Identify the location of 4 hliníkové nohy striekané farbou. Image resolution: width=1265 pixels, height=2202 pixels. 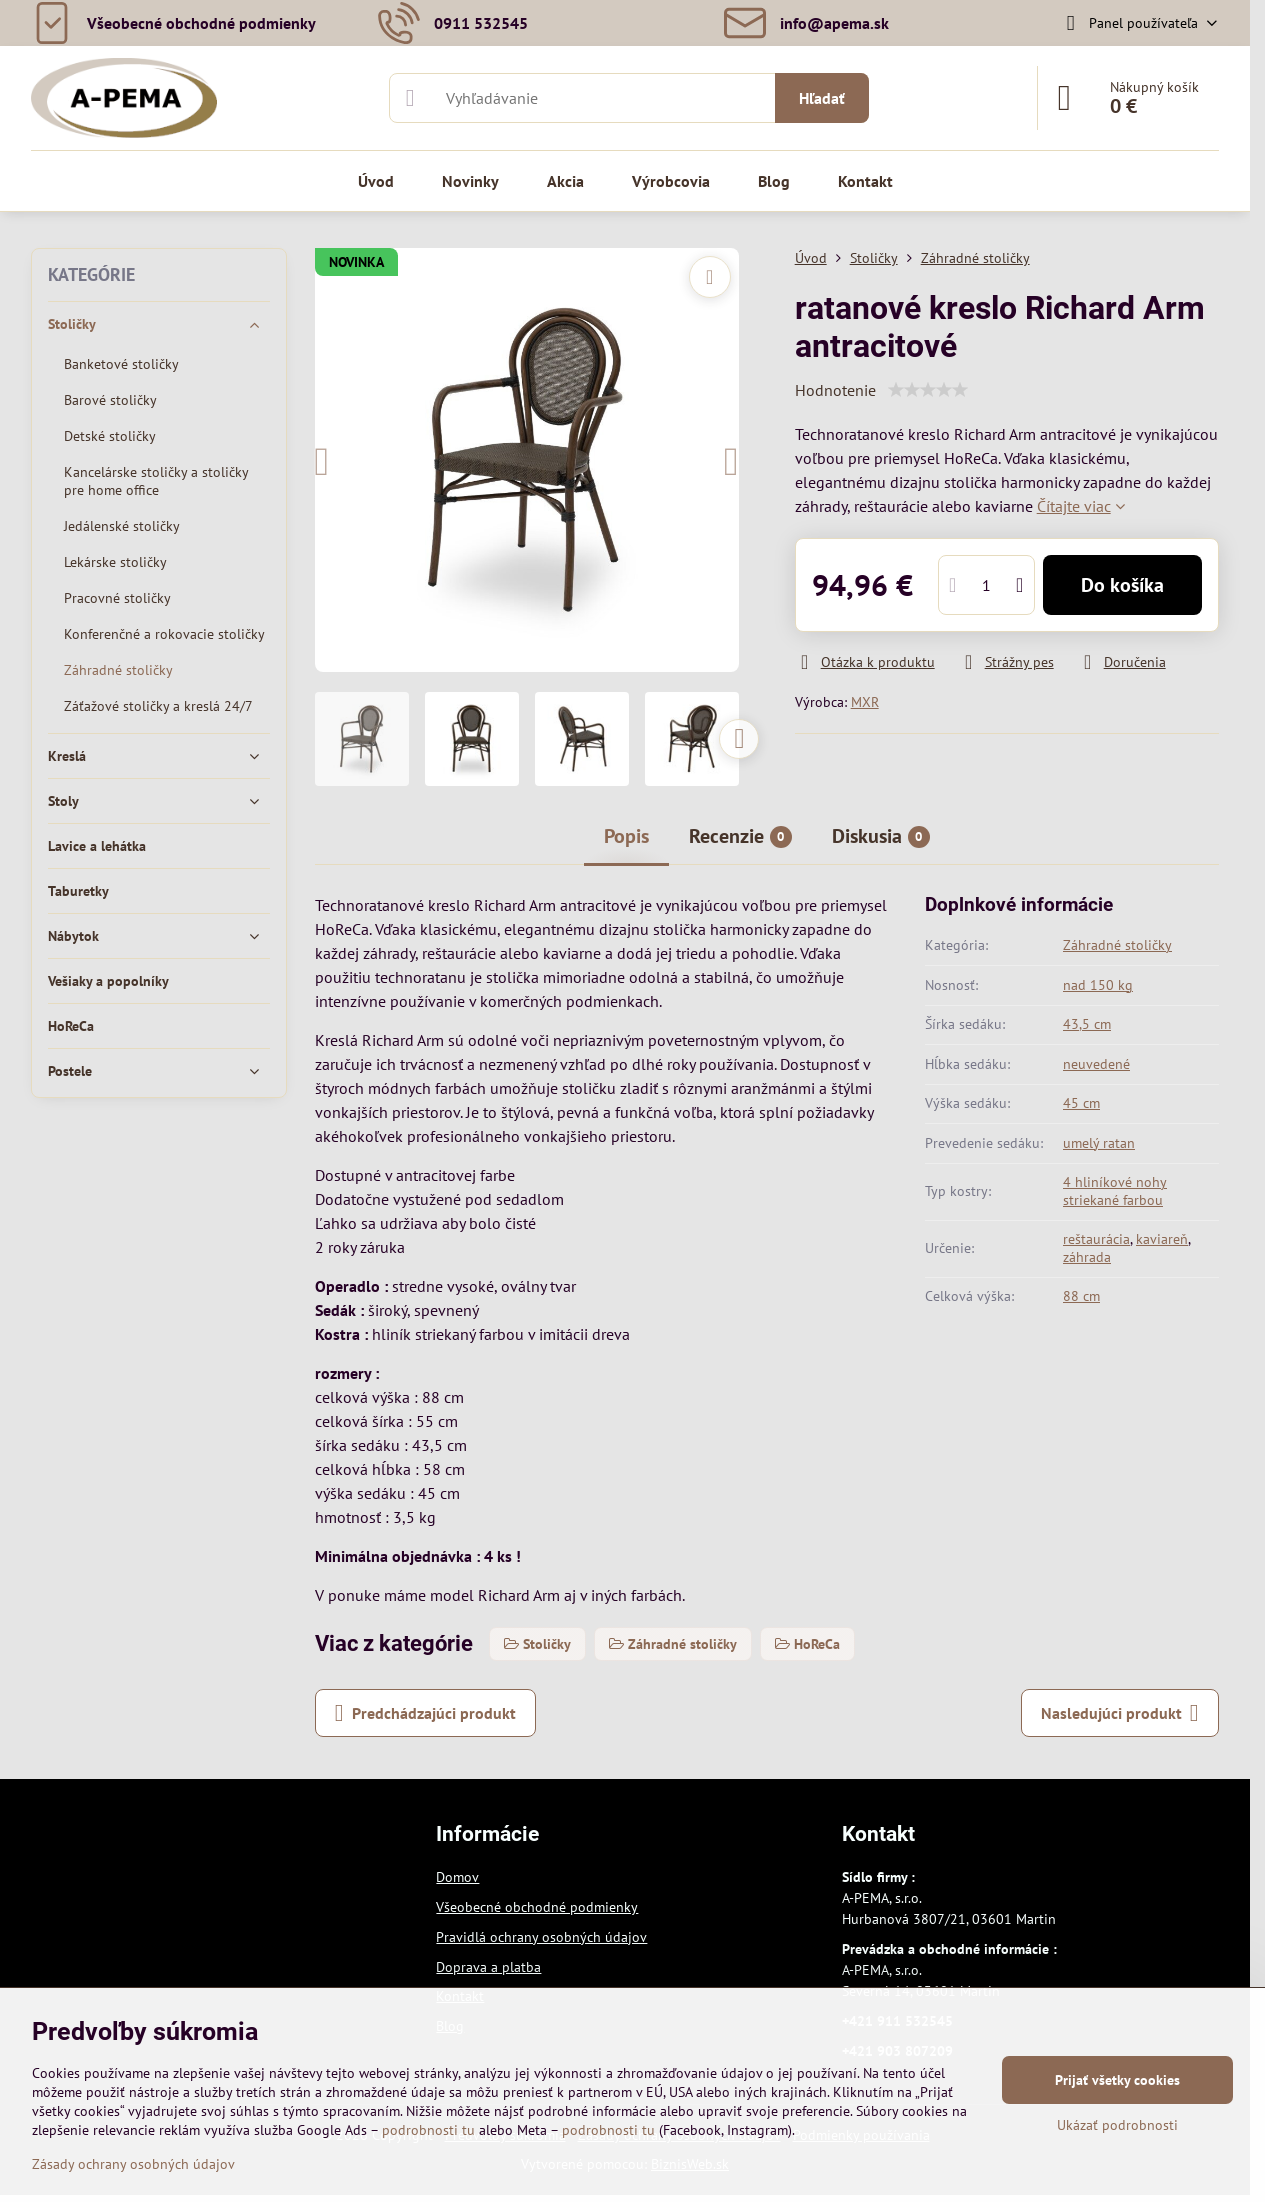
(1115, 1191).